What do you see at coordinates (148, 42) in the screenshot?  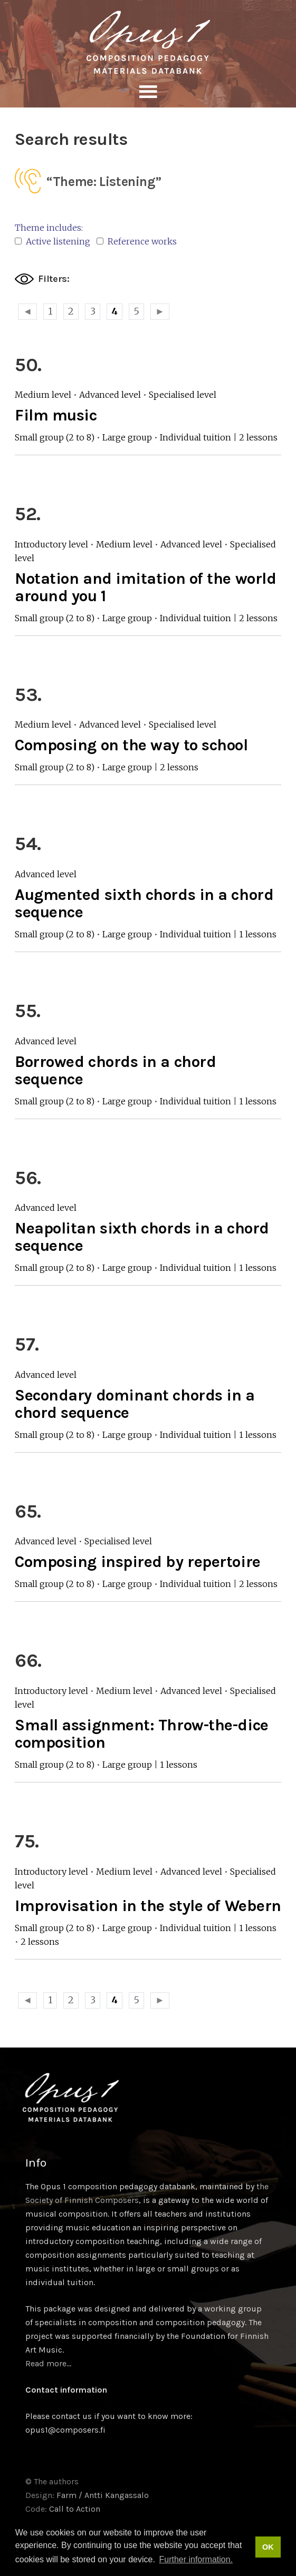 I see `Sävellyksen tietopankki` at bounding box center [148, 42].